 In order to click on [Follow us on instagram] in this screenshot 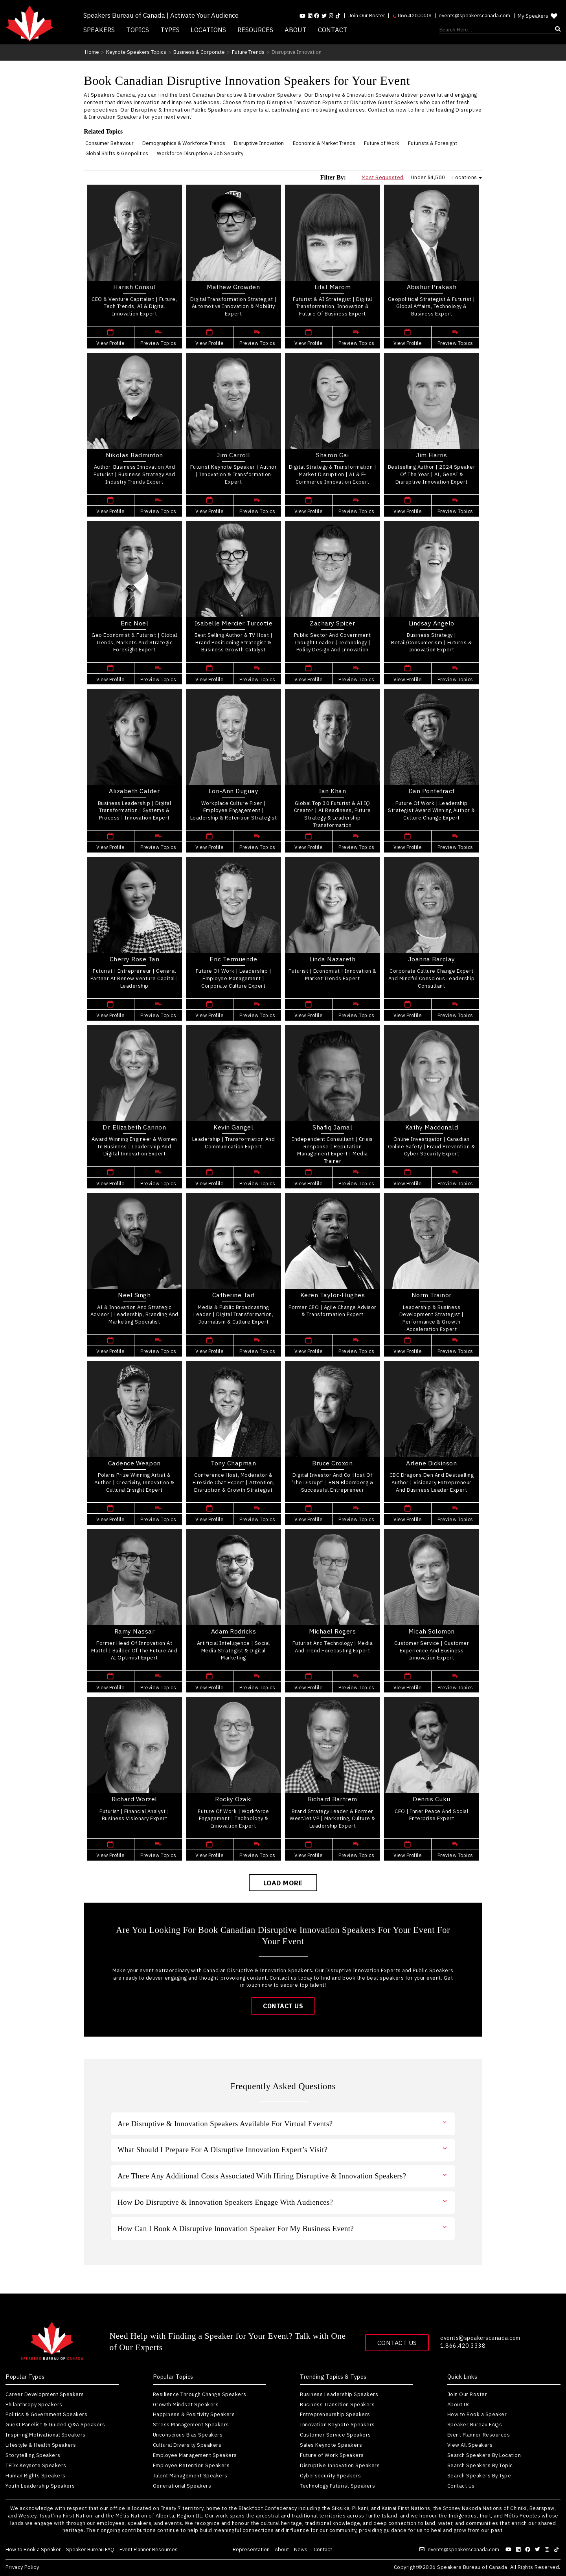, I will do `click(331, 16)`.